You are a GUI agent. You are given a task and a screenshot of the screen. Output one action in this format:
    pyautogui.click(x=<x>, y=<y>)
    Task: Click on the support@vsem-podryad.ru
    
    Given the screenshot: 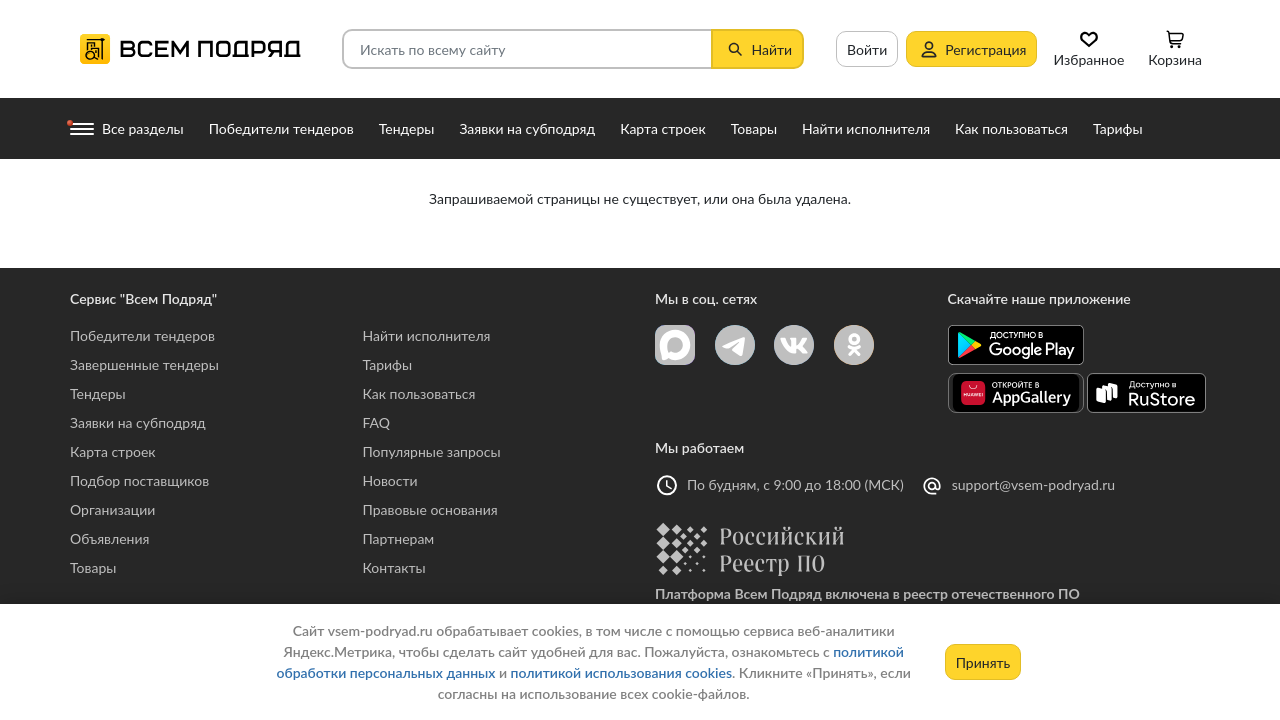 What is the action you would take?
    pyautogui.click(x=1033, y=484)
    